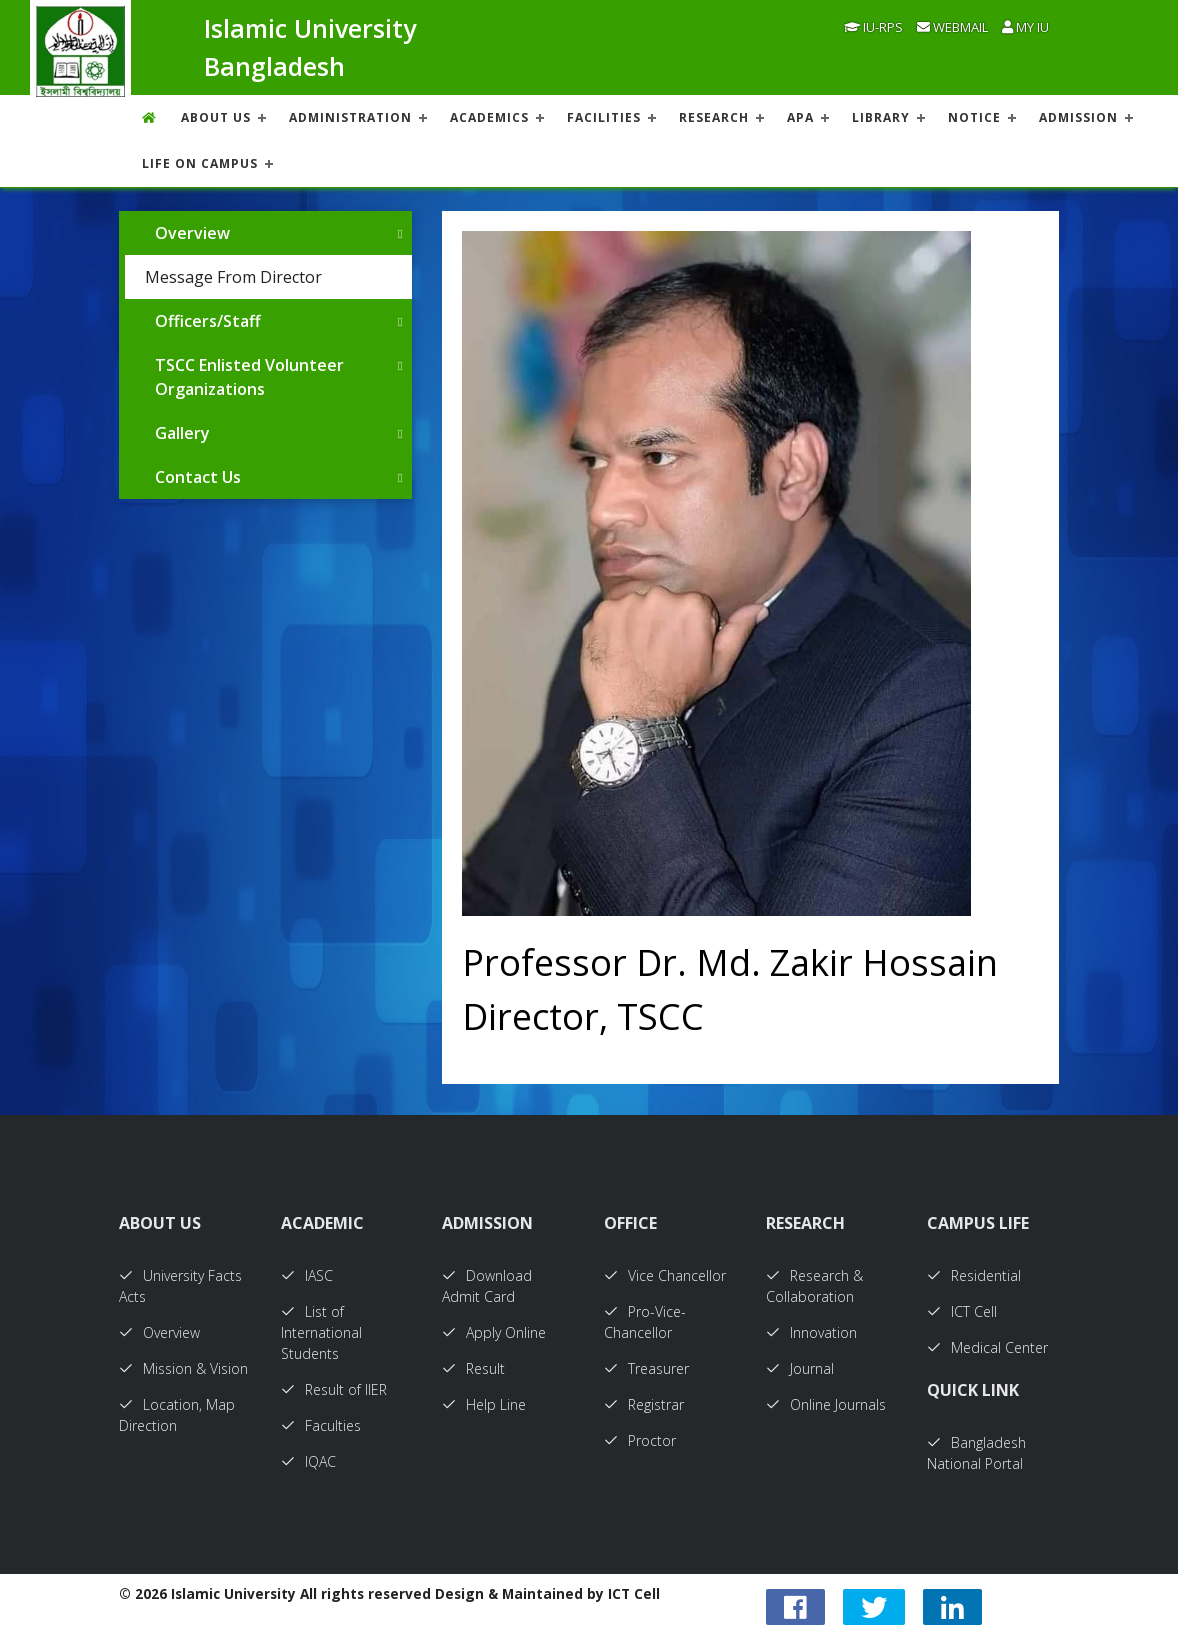 The image size is (1178, 1635). I want to click on Overview, so click(192, 233).